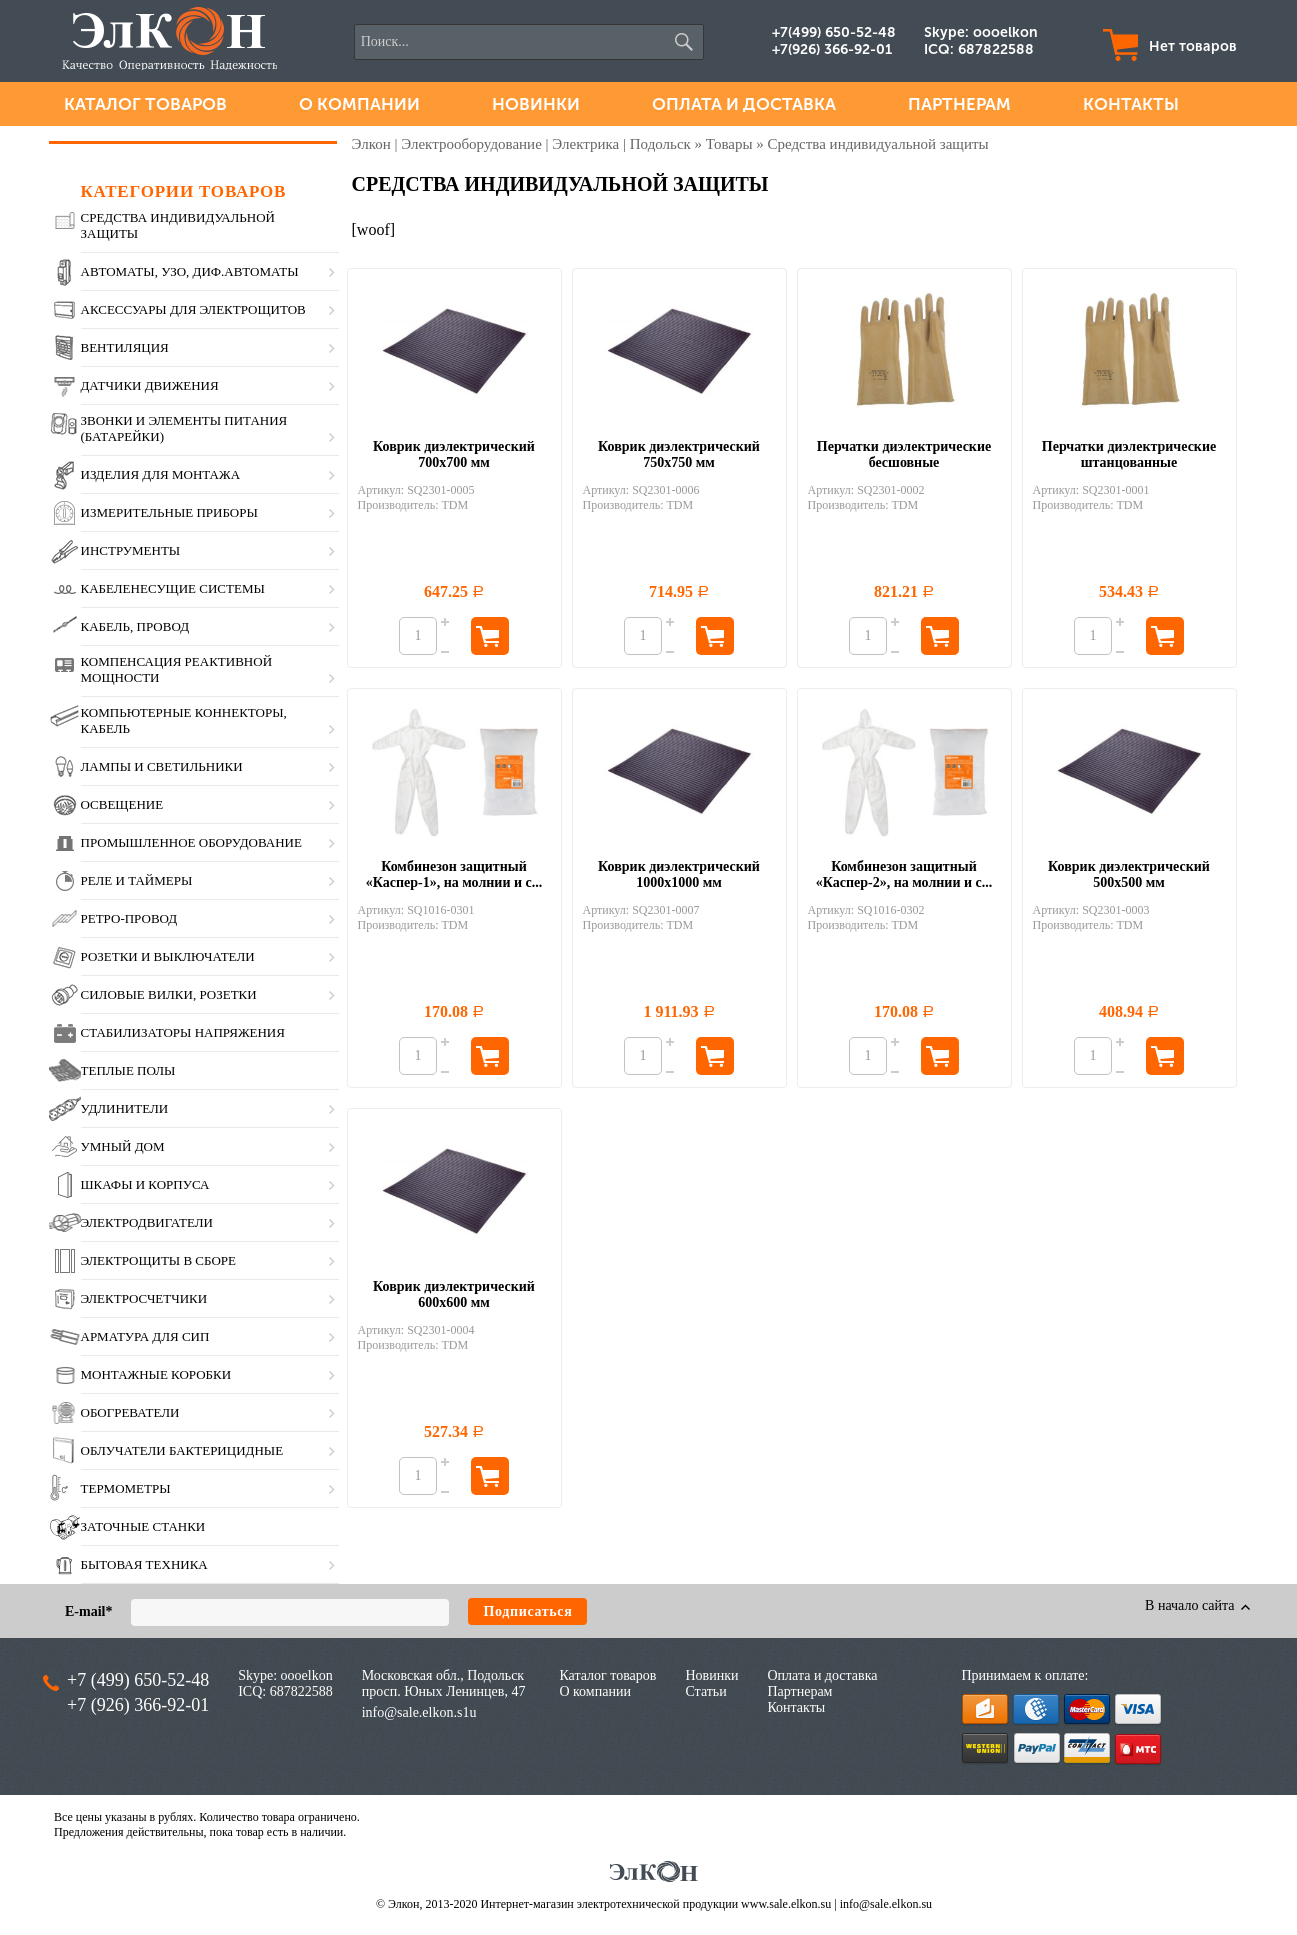  Describe the element at coordinates (123, 1146) in the screenshot. I see `Умный дом` at that location.